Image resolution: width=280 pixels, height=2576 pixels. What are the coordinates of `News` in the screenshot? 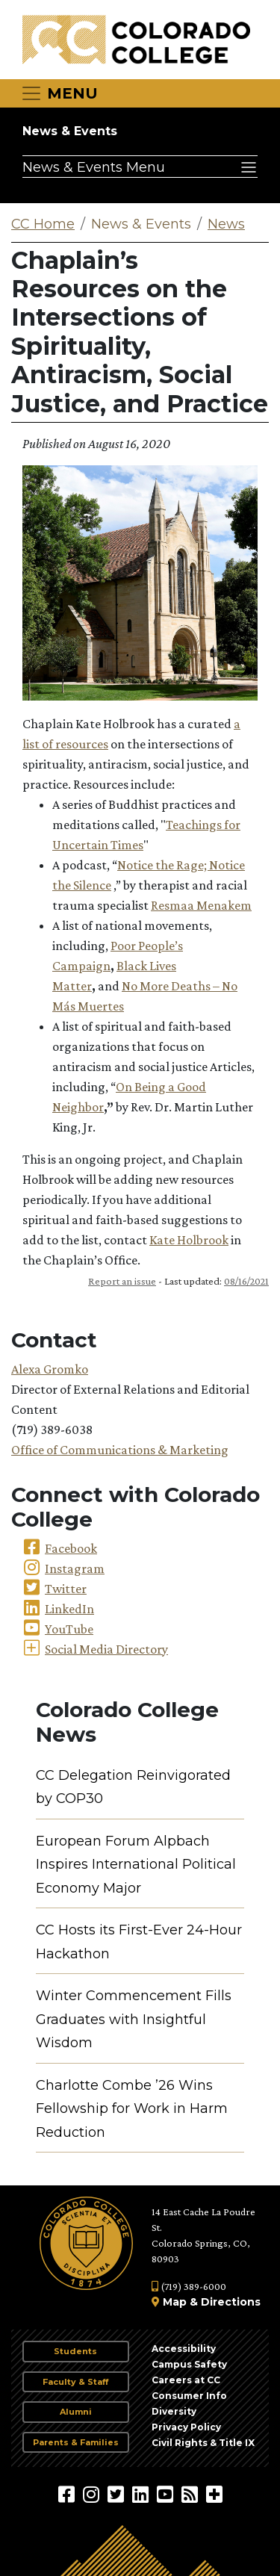 It's located at (226, 224).